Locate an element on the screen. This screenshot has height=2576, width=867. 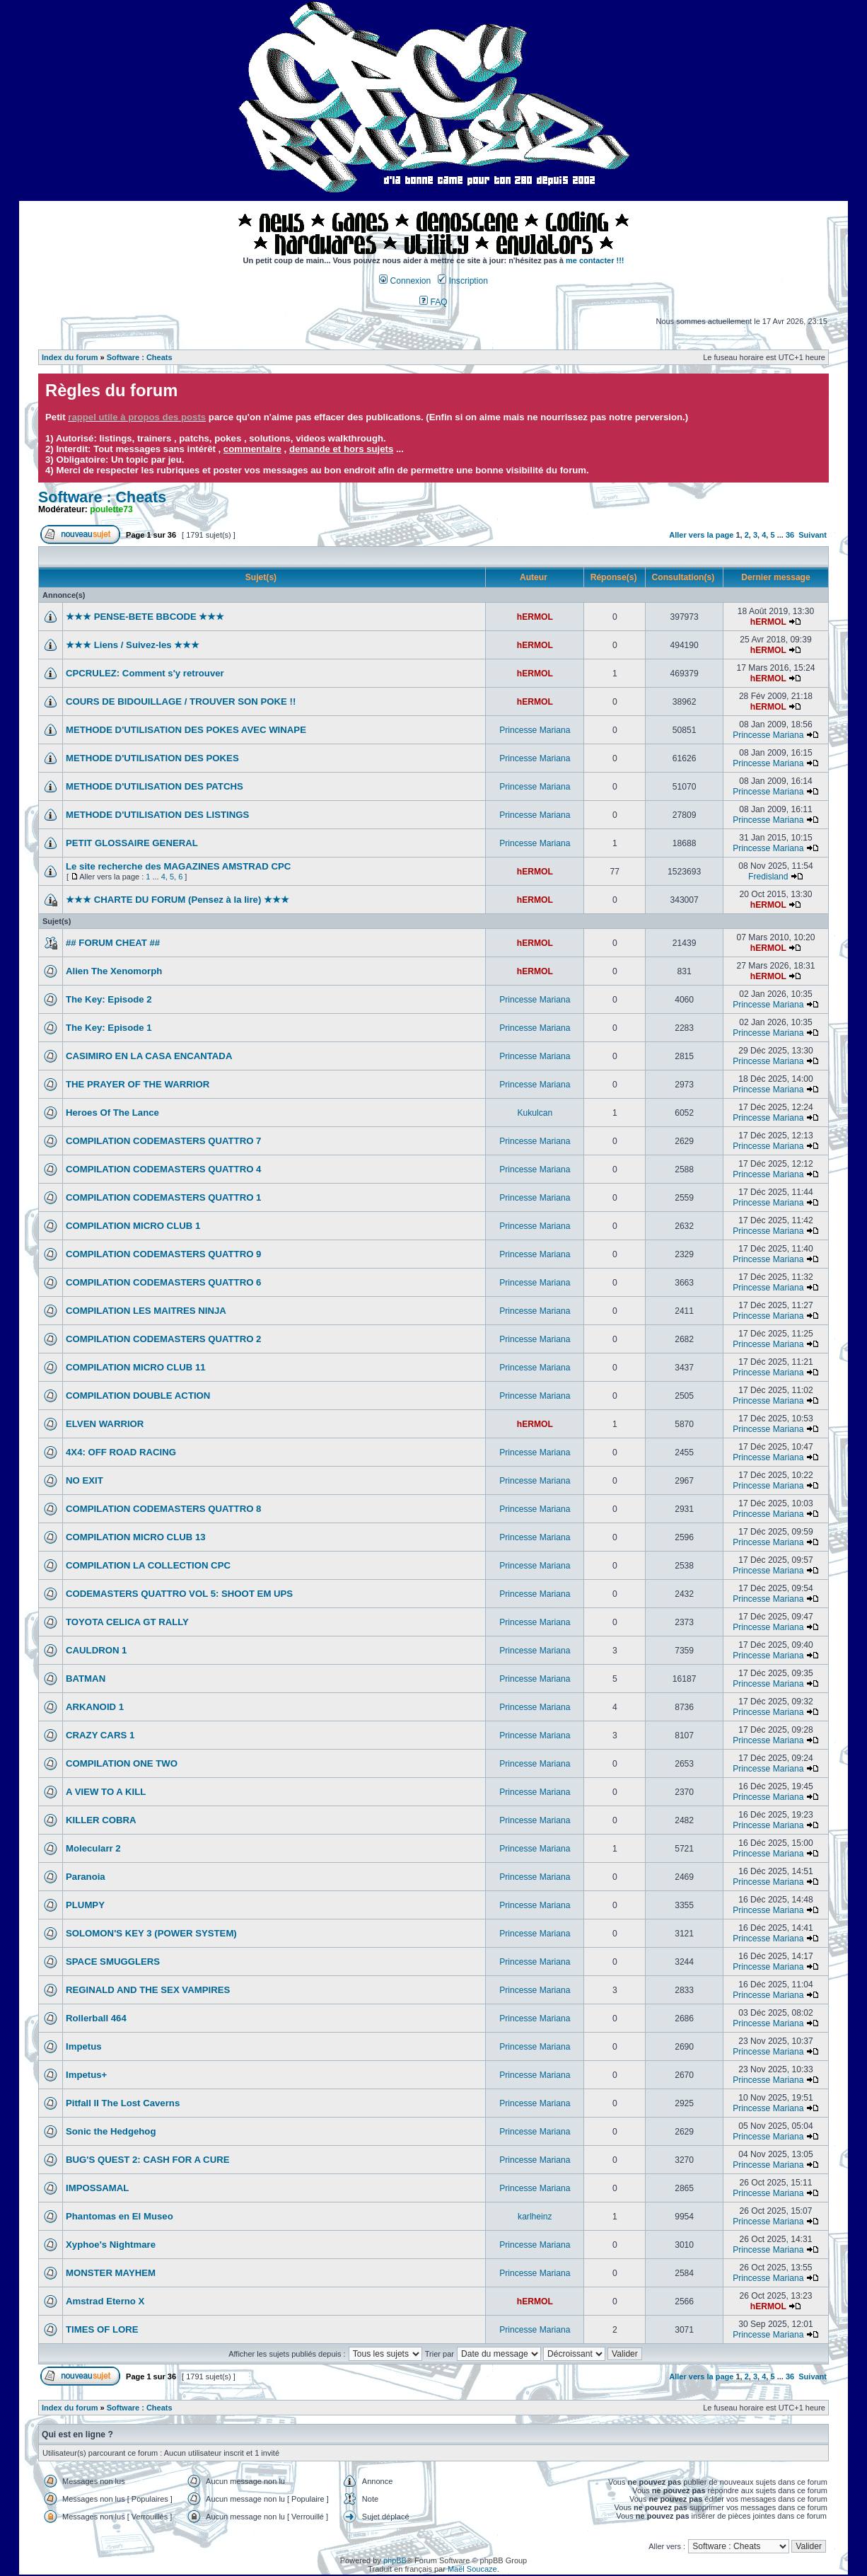
COMPILATION CODEMASTERS QUATTRO 8 is located at coordinates (163, 1508).